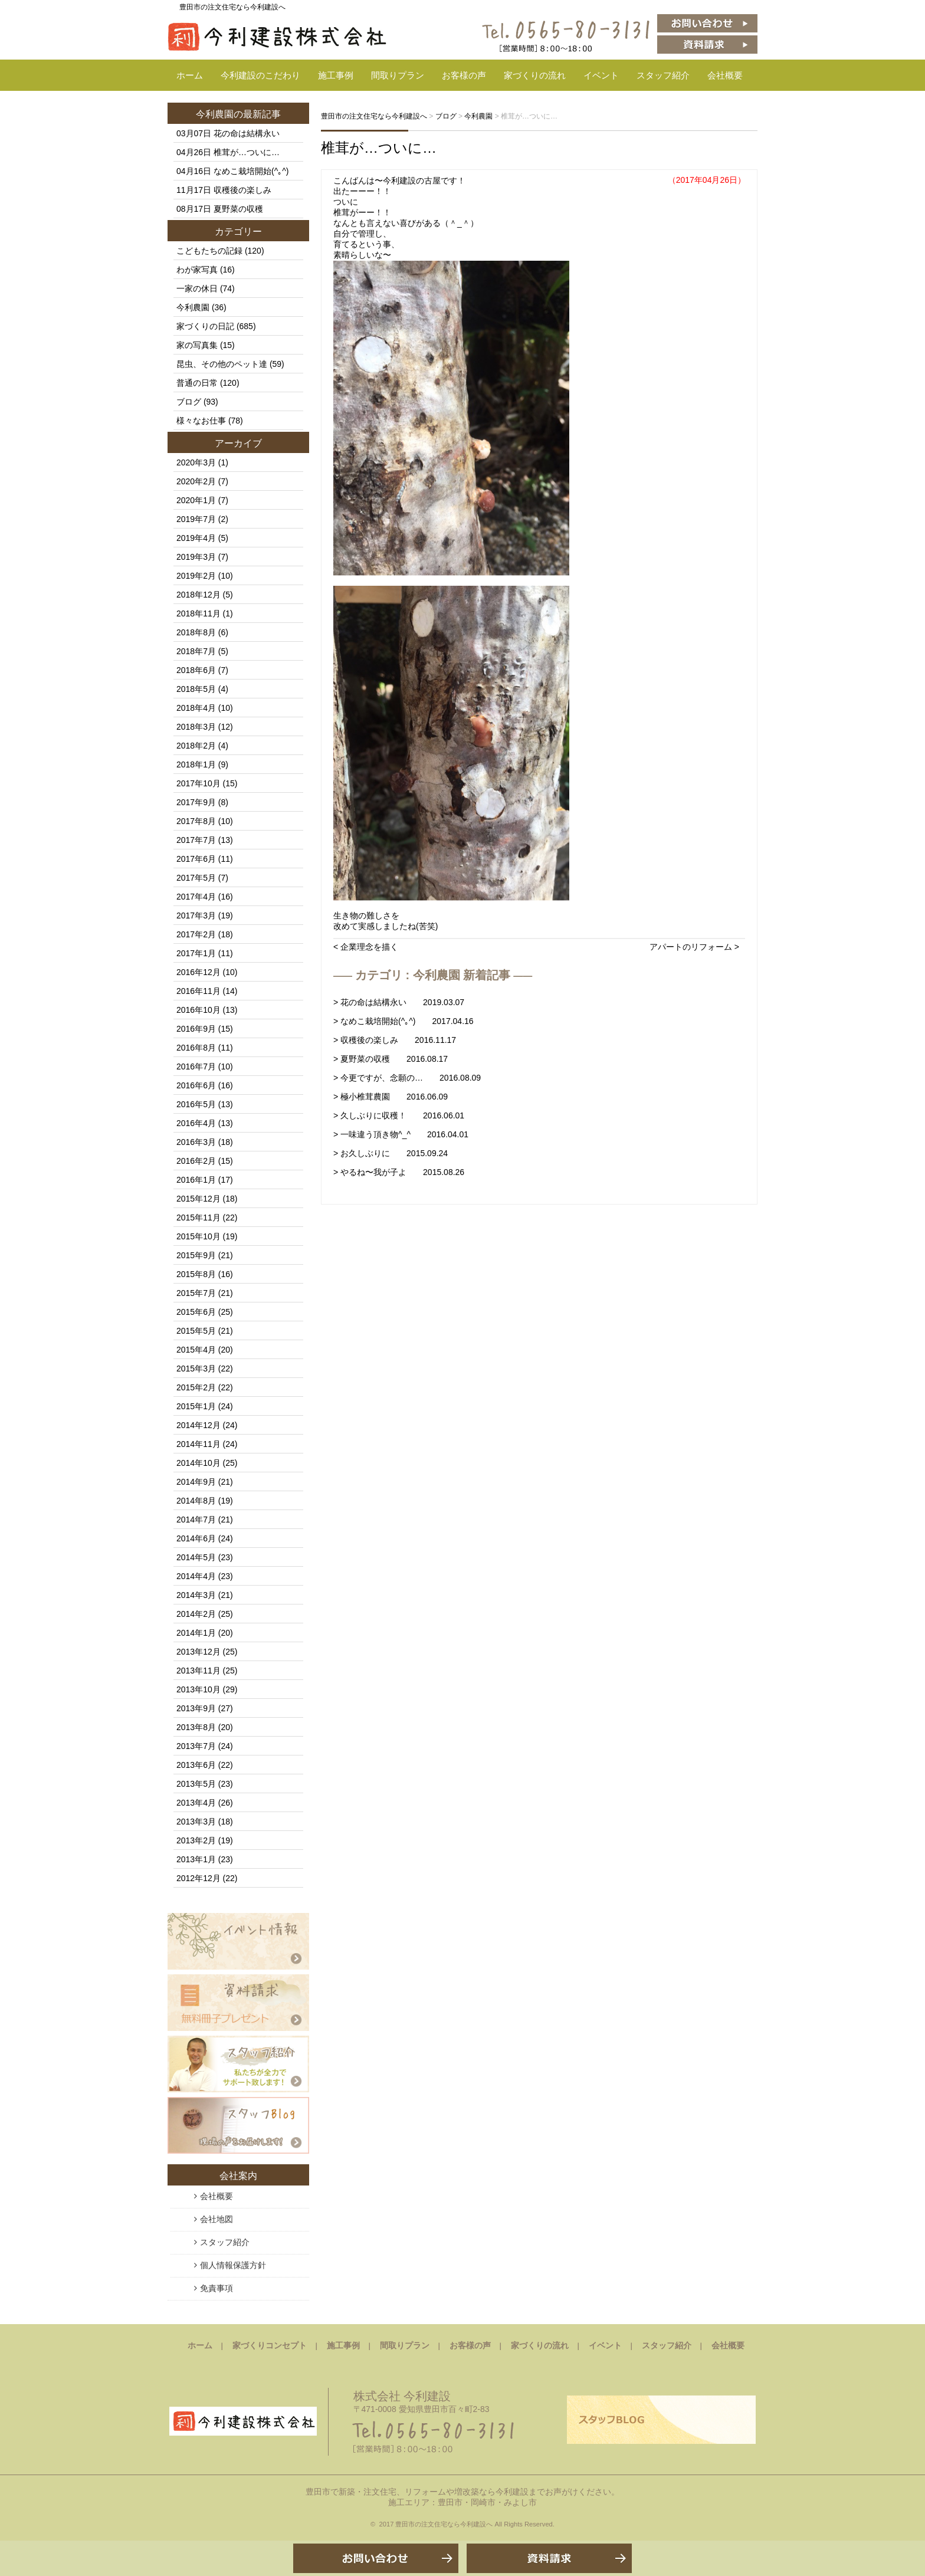 The image size is (925, 2576). What do you see at coordinates (403, 1021) in the screenshot?
I see `> なめこ栽培開始(^｡^) 2017.04.16` at bounding box center [403, 1021].